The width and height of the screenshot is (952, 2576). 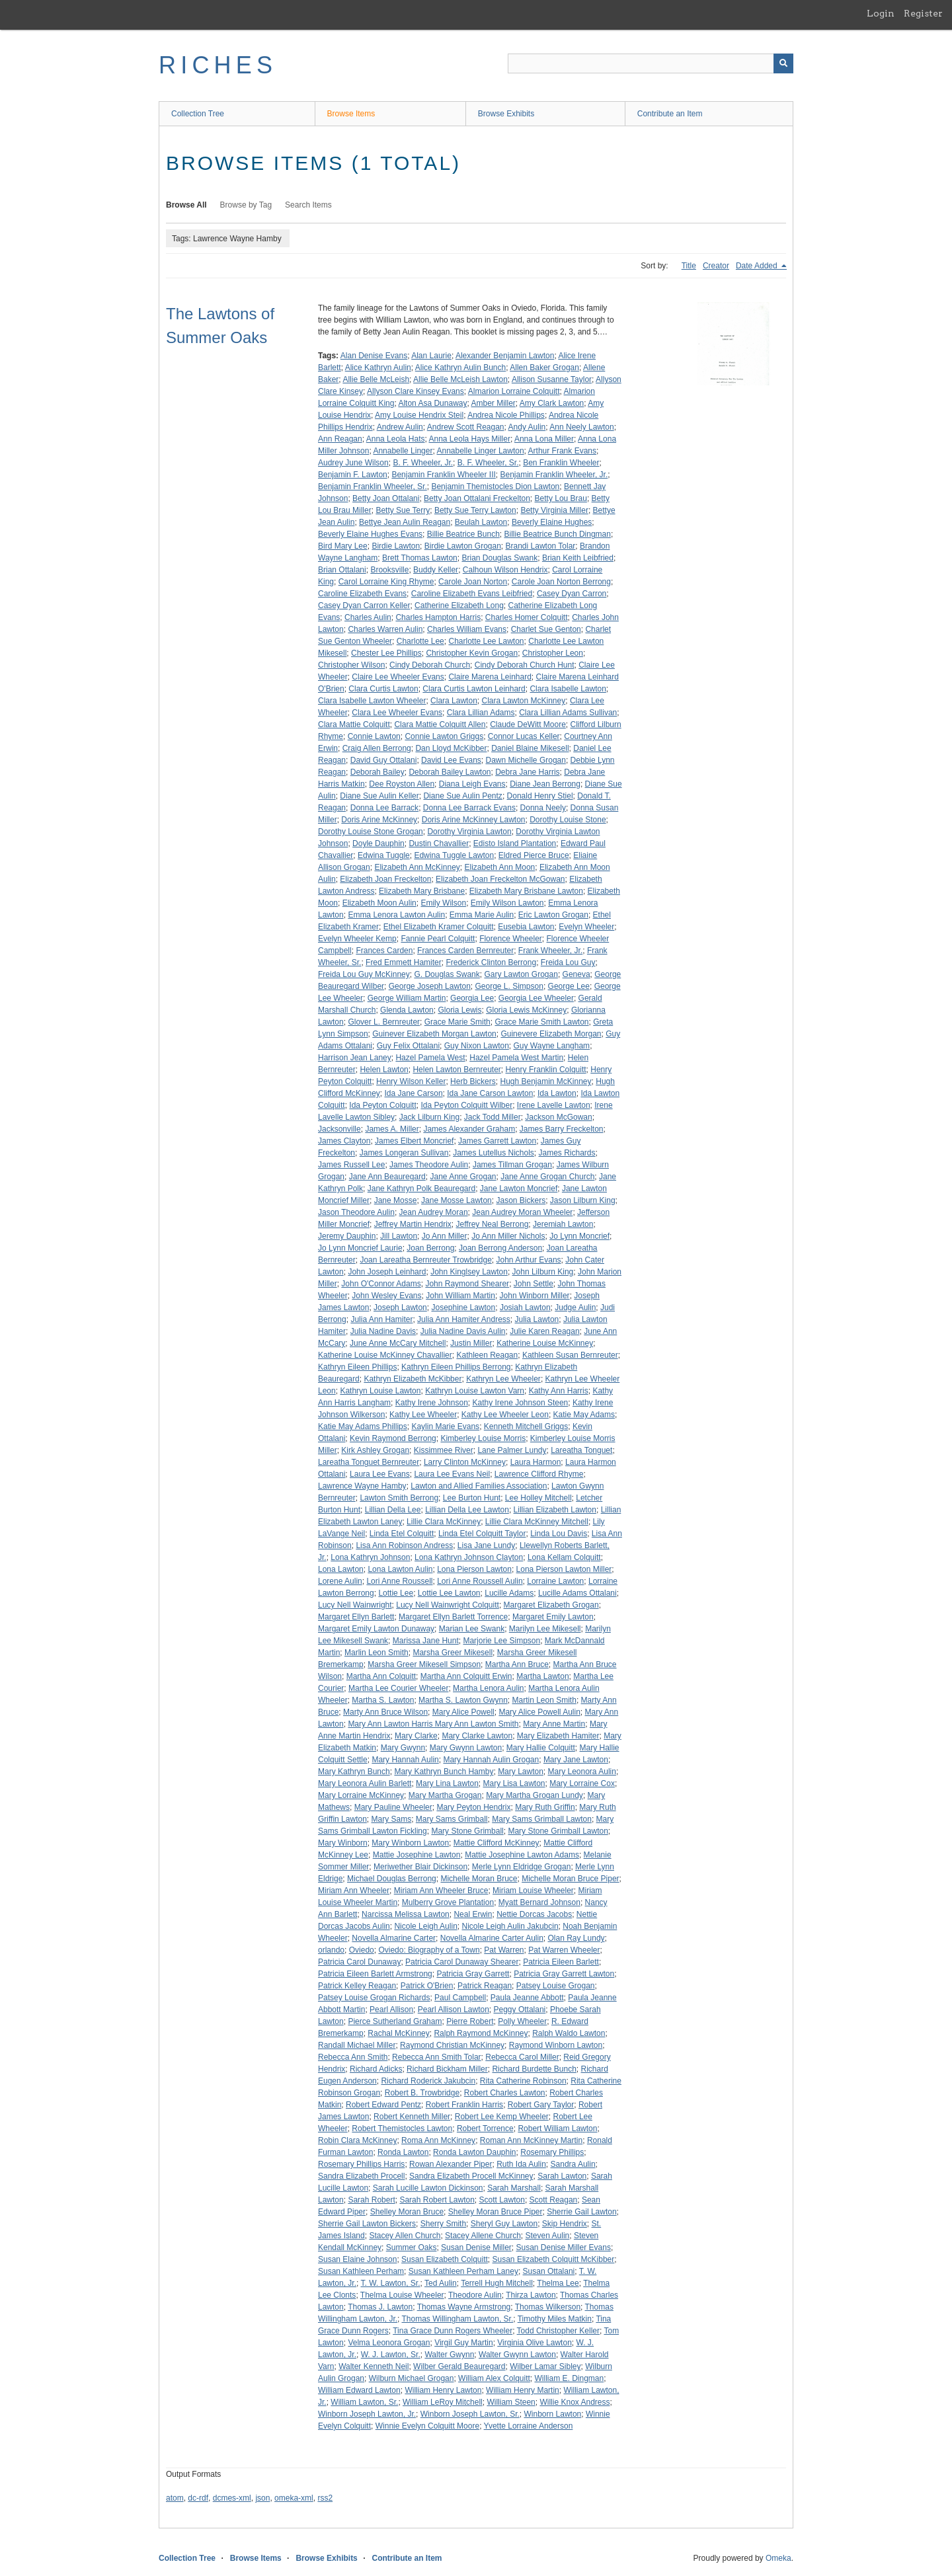 What do you see at coordinates (495, 486) in the screenshot?
I see `Benjamin Themistocles Dion Lawton` at bounding box center [495, 486].